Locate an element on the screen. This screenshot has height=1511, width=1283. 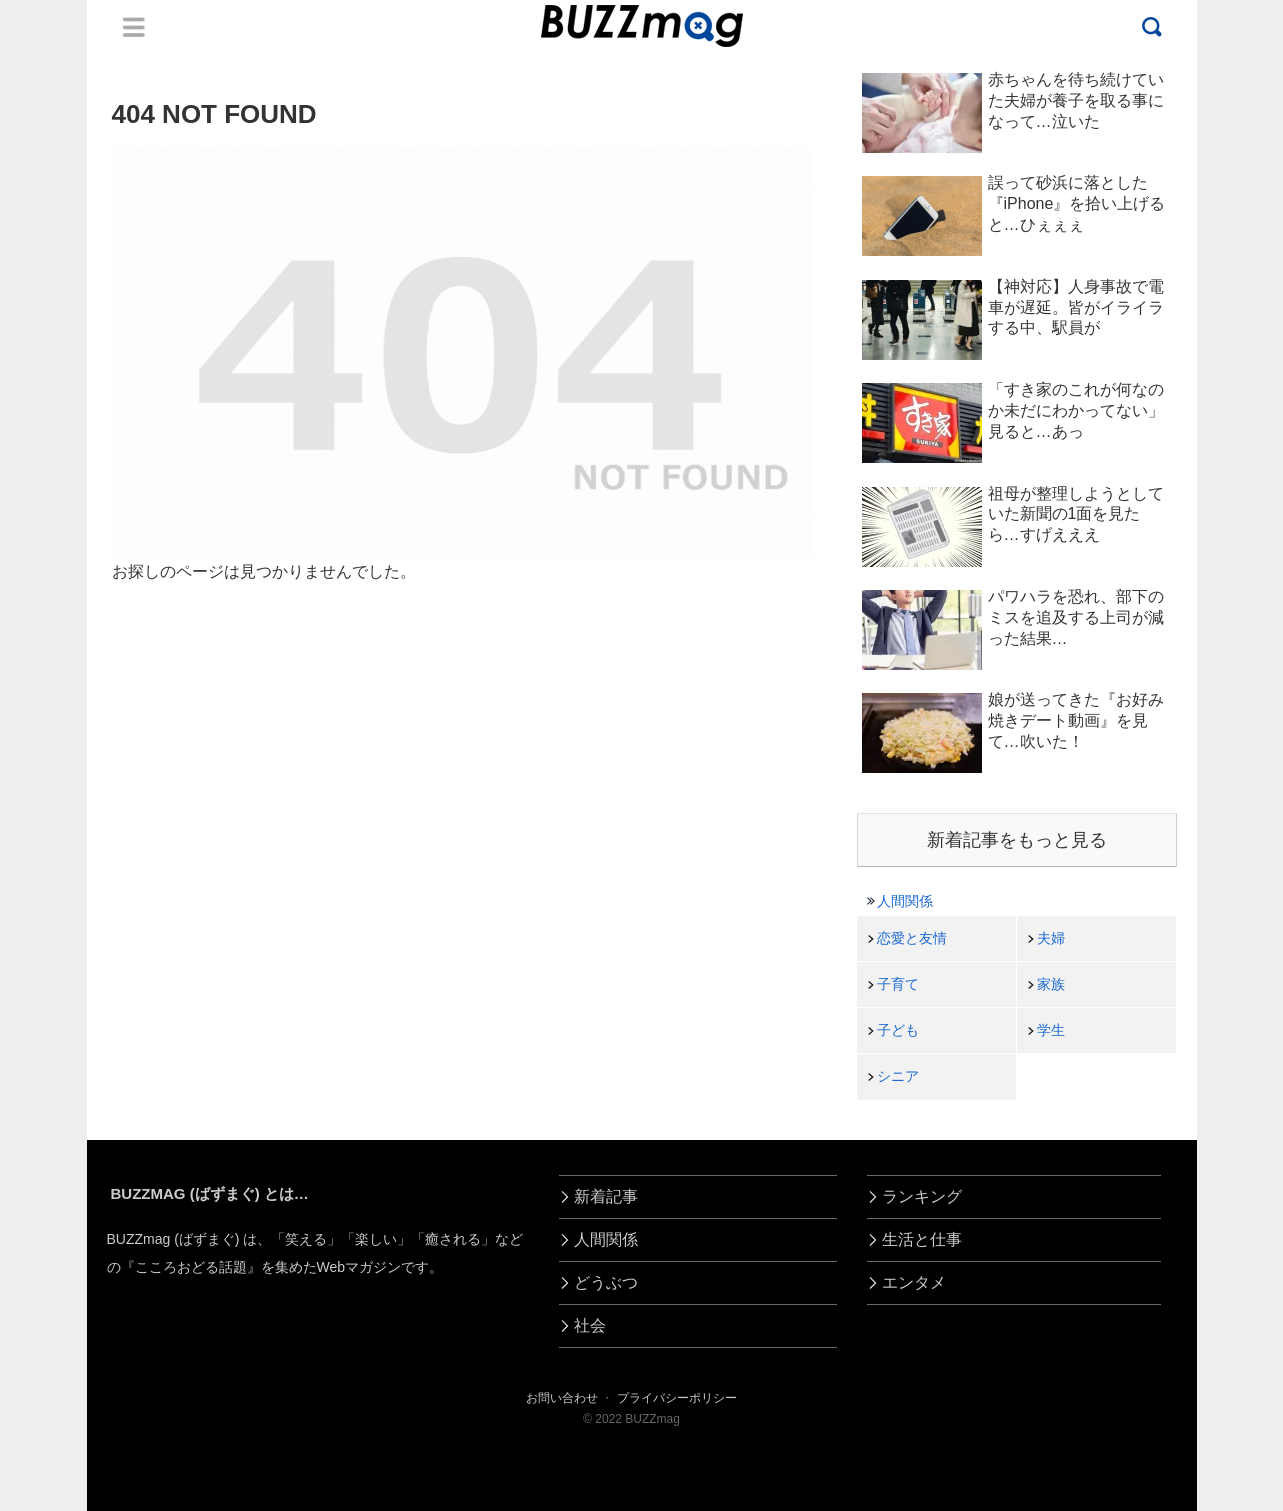
社会 is located at coordinates (590, 1325).